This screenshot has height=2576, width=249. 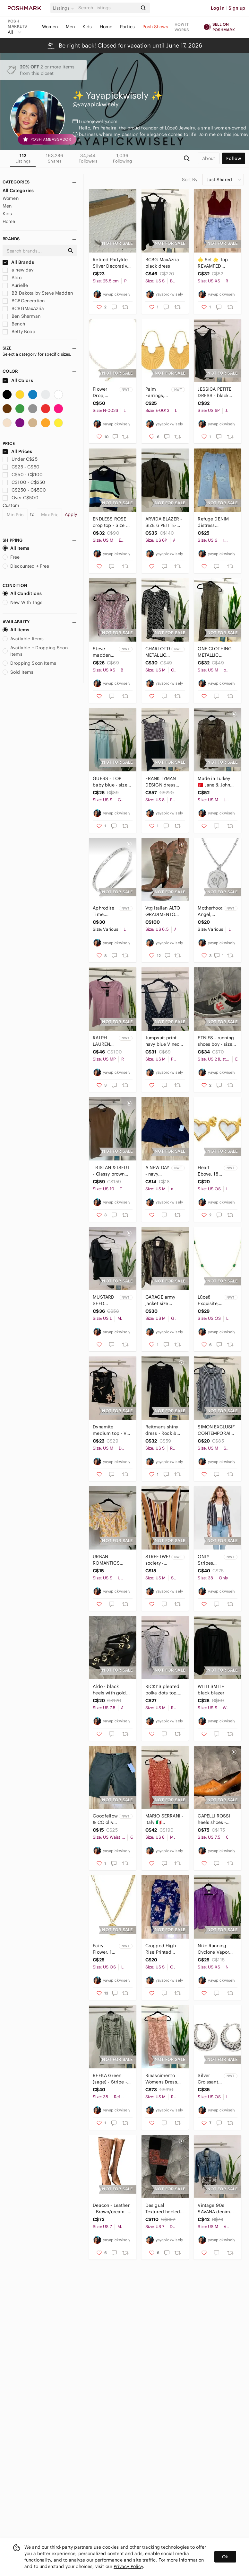 I want to click on Rinascimento Womens Dress Size M Lace Floral Mini rose gold Lining Italy Mesh, so click(x=162, y=2079).